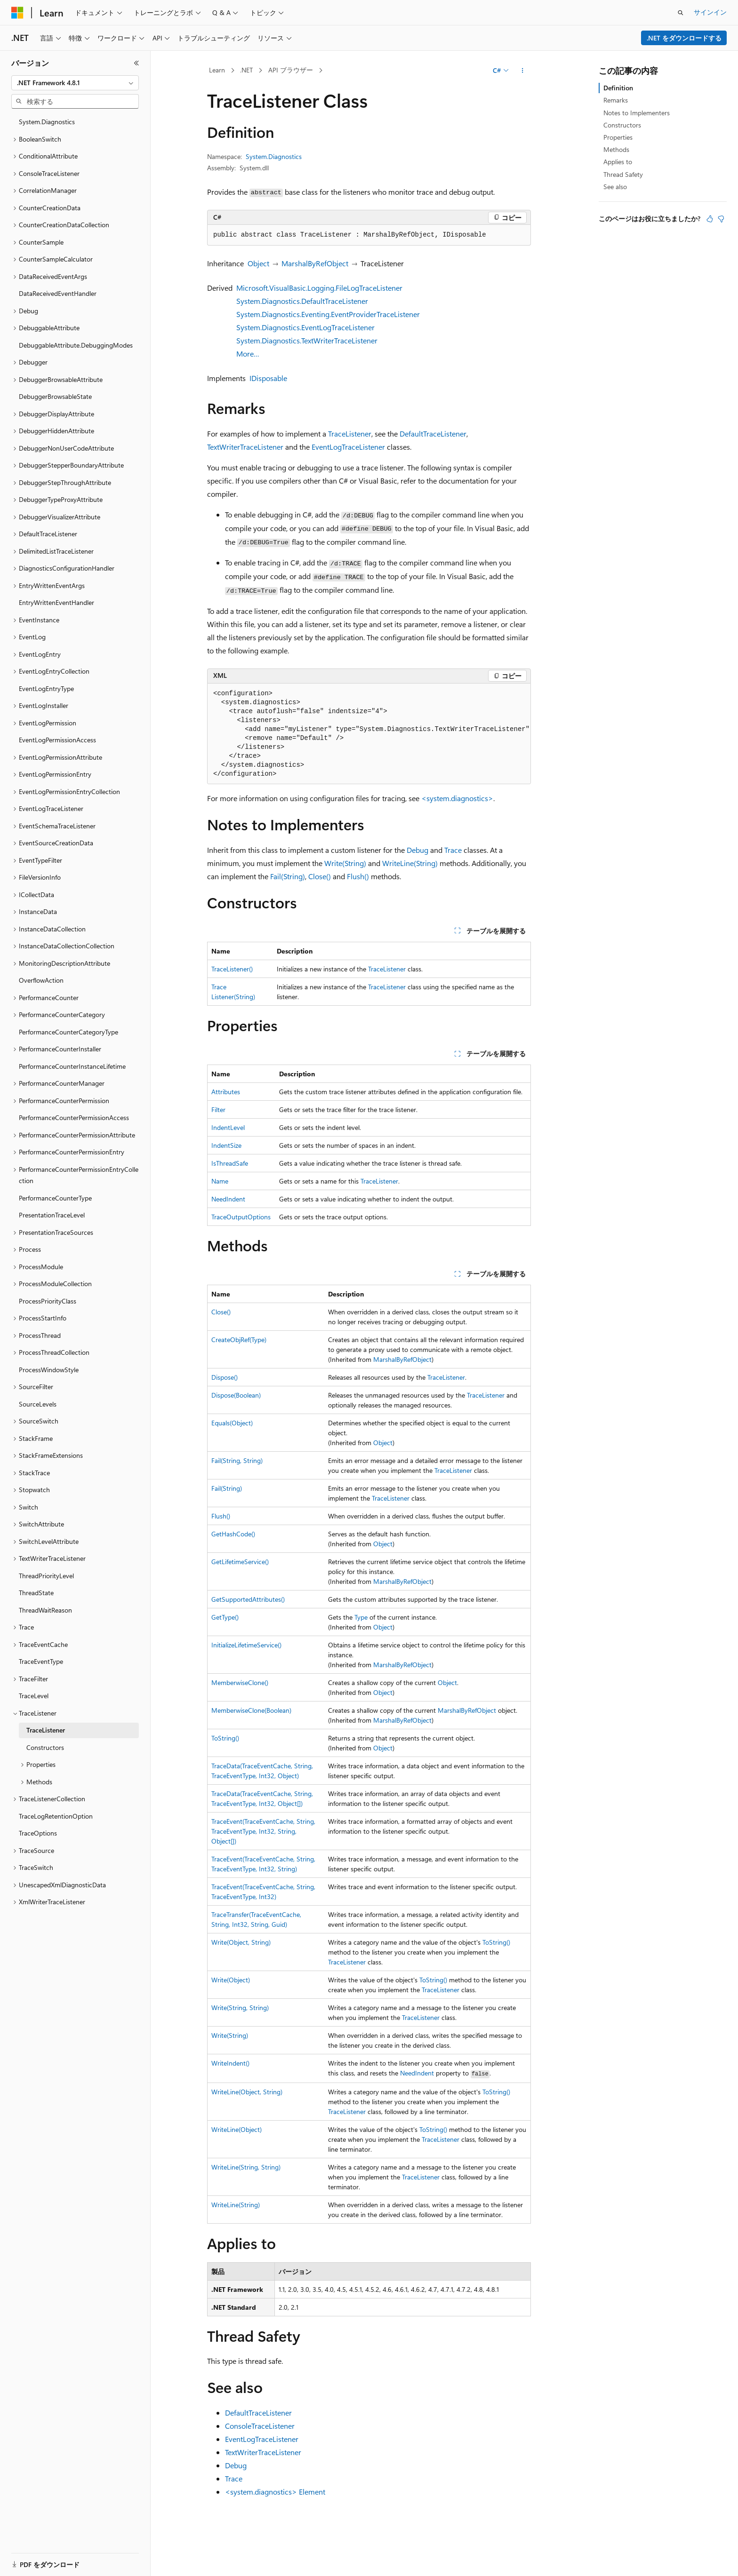 This screenshot has height=2576, width=738. Describe the element at coordinates (74, 1117) in the screenshot. I see `PerformanceCounterPermissionAccess [treeitem]` at that location.